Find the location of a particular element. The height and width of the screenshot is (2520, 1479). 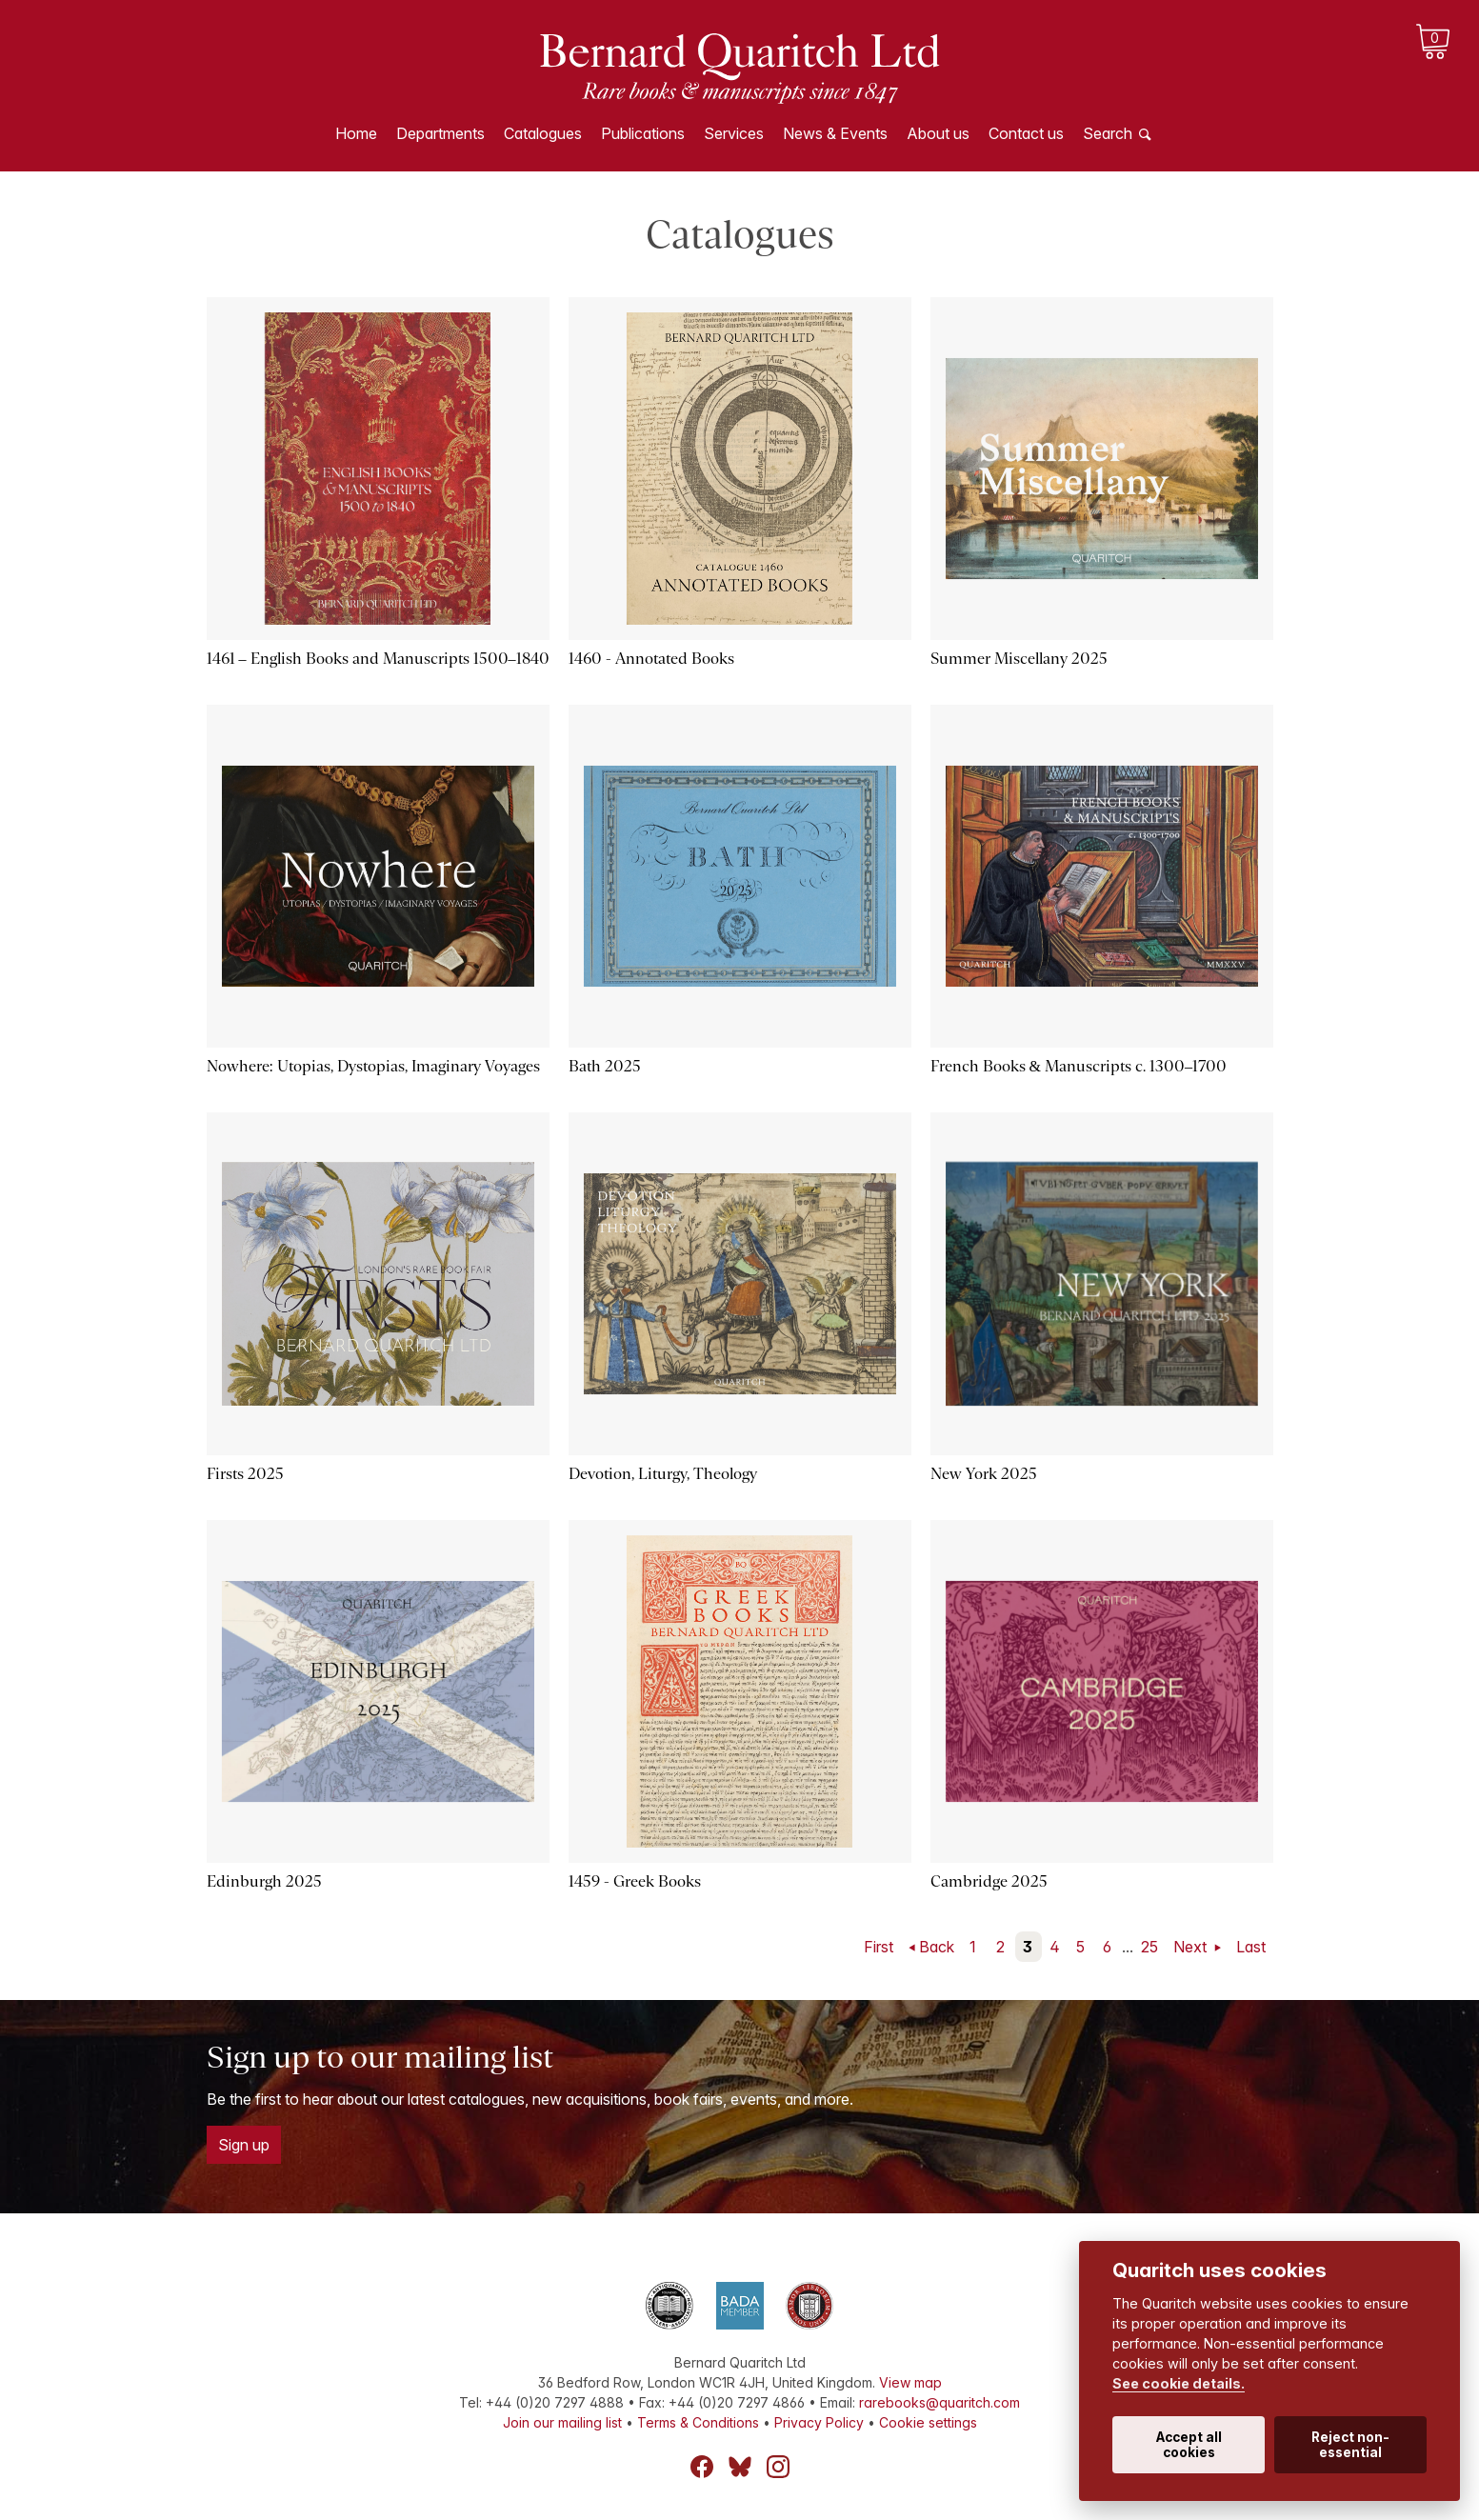

About us is located at coordinates (938, 133).